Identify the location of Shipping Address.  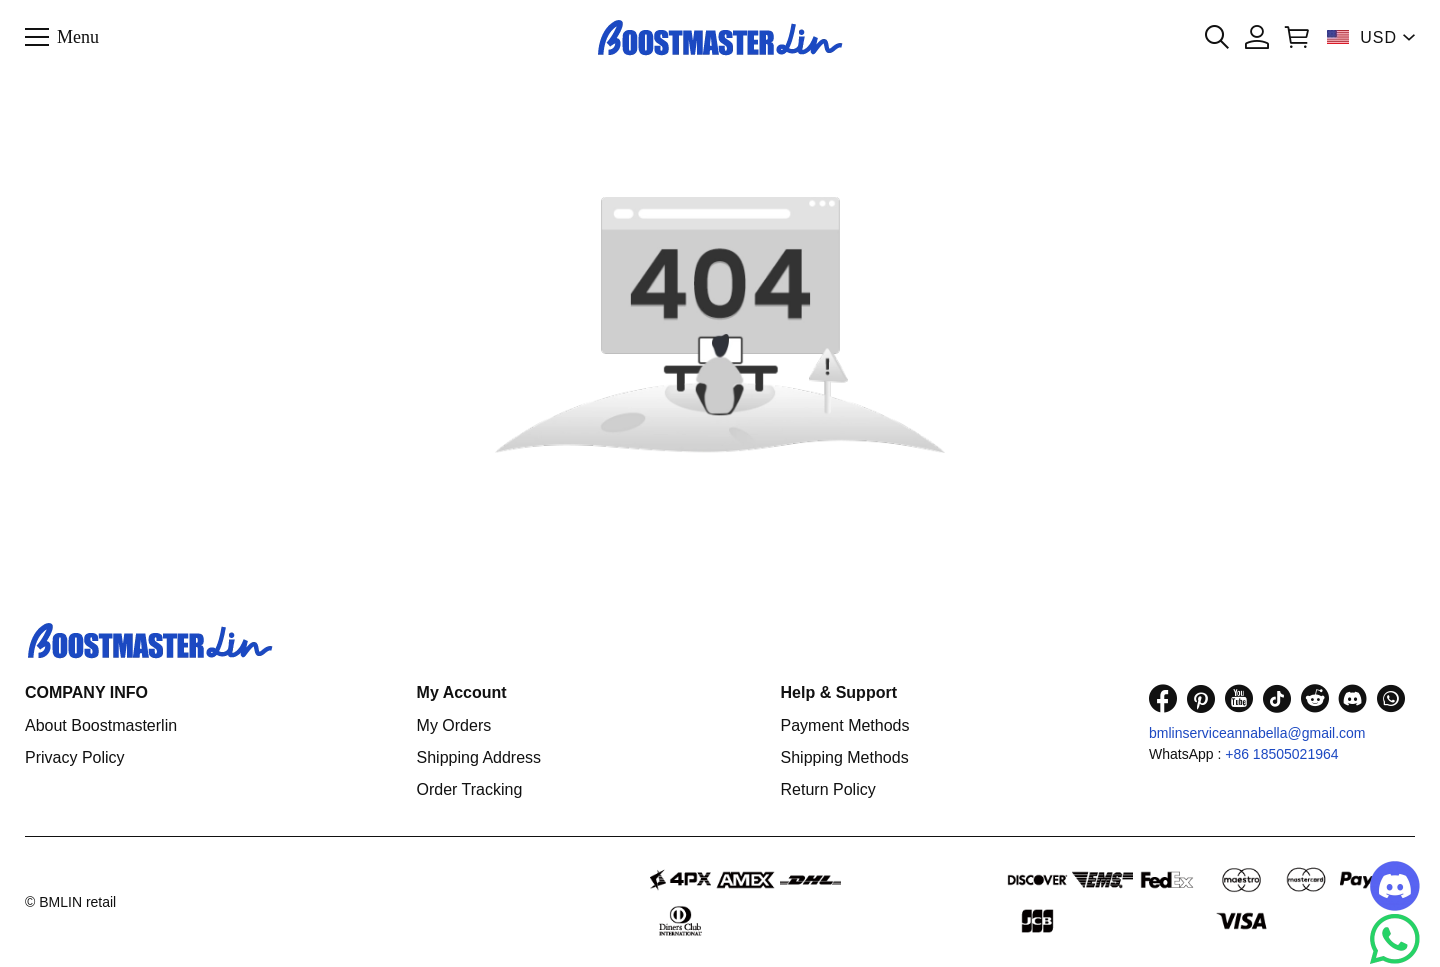
(479, 757).